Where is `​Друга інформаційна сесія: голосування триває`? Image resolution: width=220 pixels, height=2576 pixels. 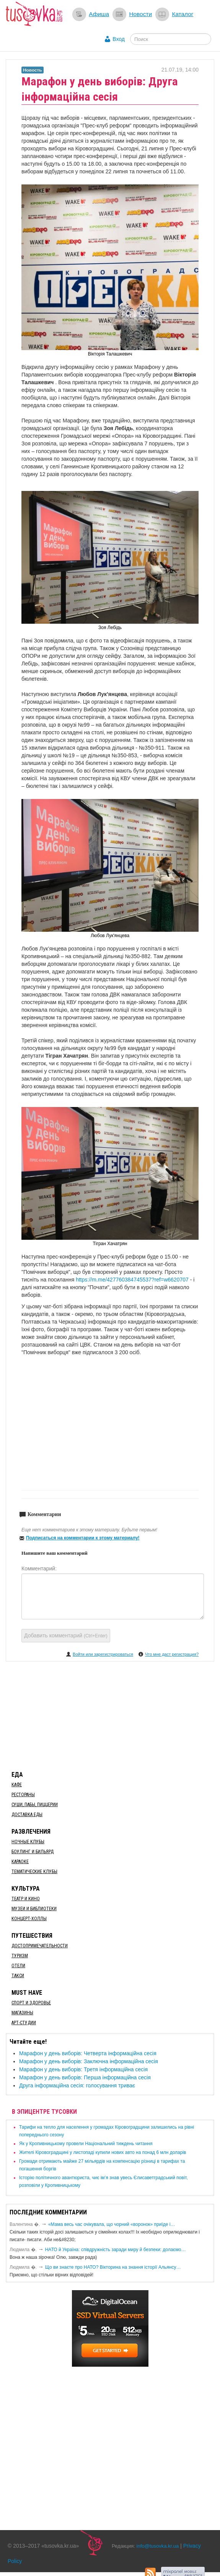 ​Друга інформаційна сесія: голосування триває is located at coordinates (77, 2085).